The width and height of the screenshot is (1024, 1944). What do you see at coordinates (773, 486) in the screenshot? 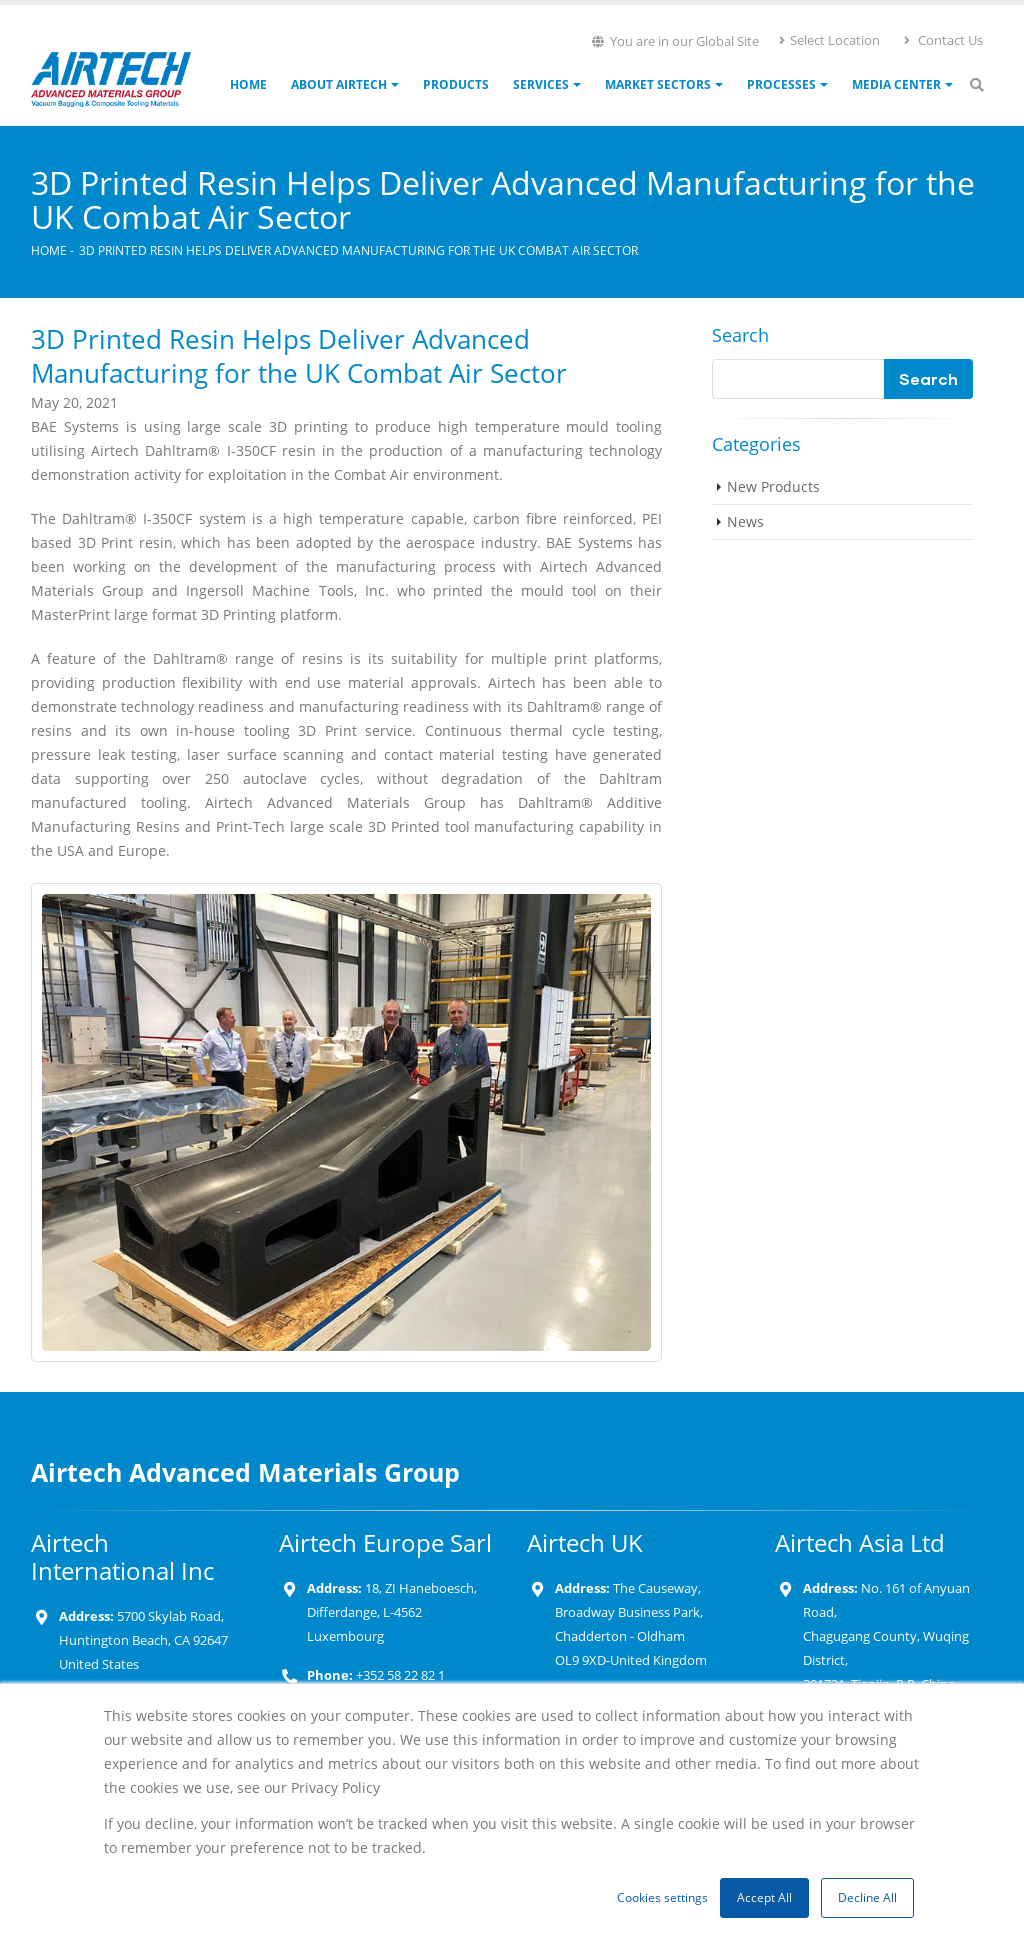
I see `New Products` at bounding box center [773, 486].